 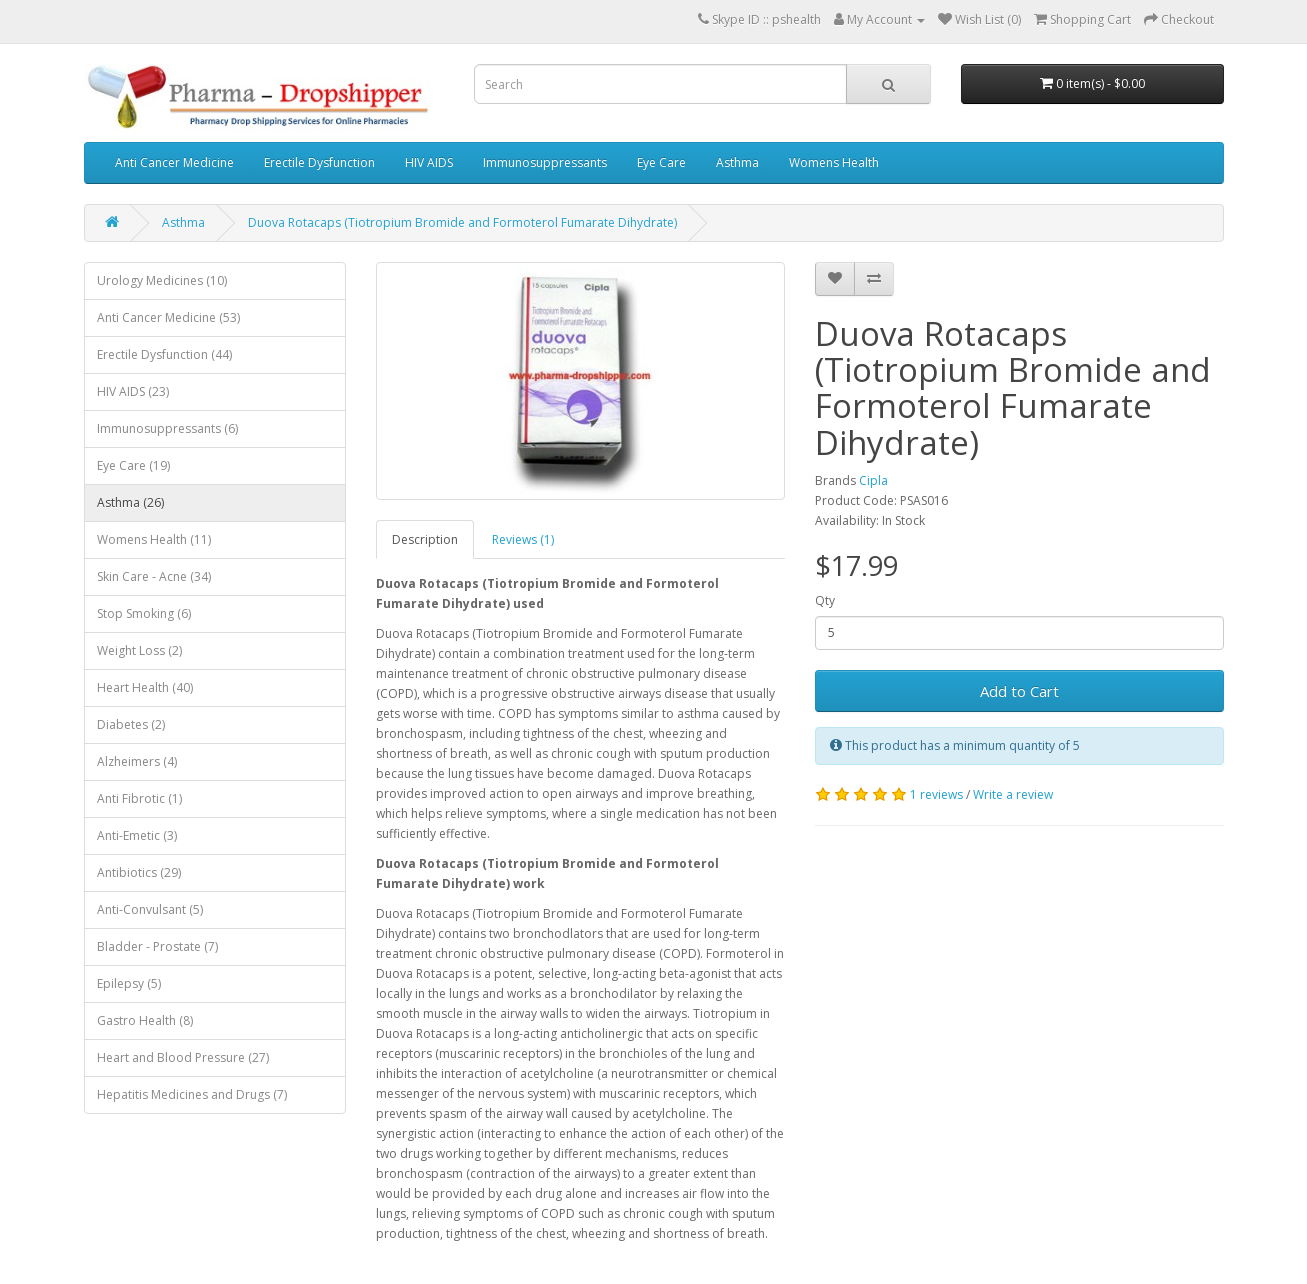 What do you see at coordinates (183, 1057) in the screenshot?
I see `Heart and Blood Pressure (27)` at bounding box center [183, 1057].